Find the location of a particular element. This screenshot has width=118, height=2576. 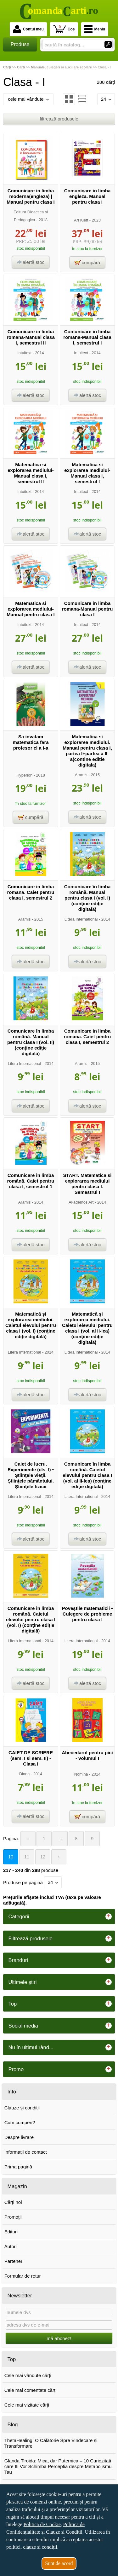

Nomina is located at coordinates (81, 1774).